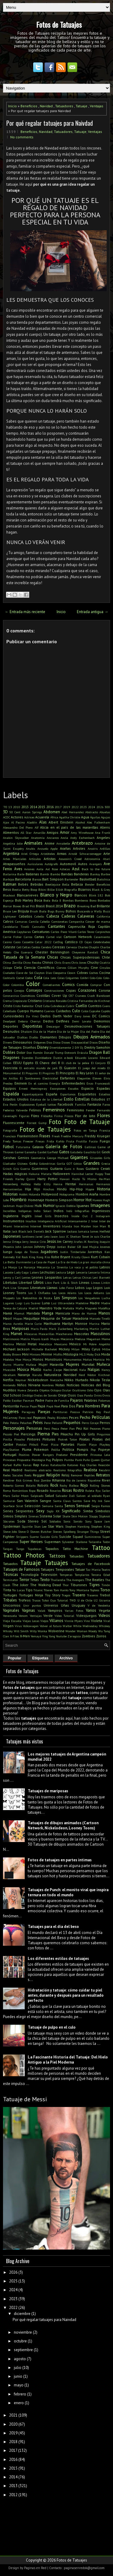 This screenshot has width=113, height=2576. I want to click on Matrix, so click(25, 1339).